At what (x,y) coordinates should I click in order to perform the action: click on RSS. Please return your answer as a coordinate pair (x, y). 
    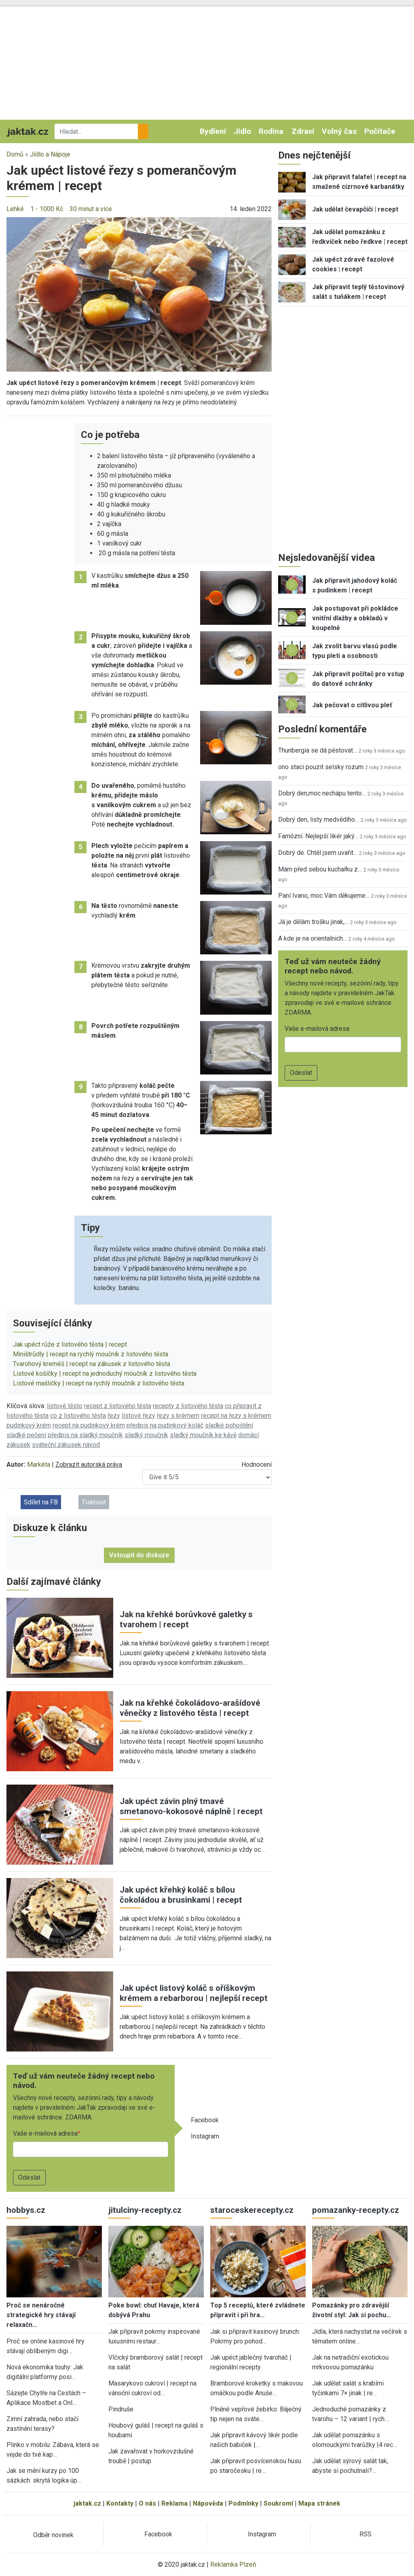
    Looking at the image, I should click on (365, 2534).